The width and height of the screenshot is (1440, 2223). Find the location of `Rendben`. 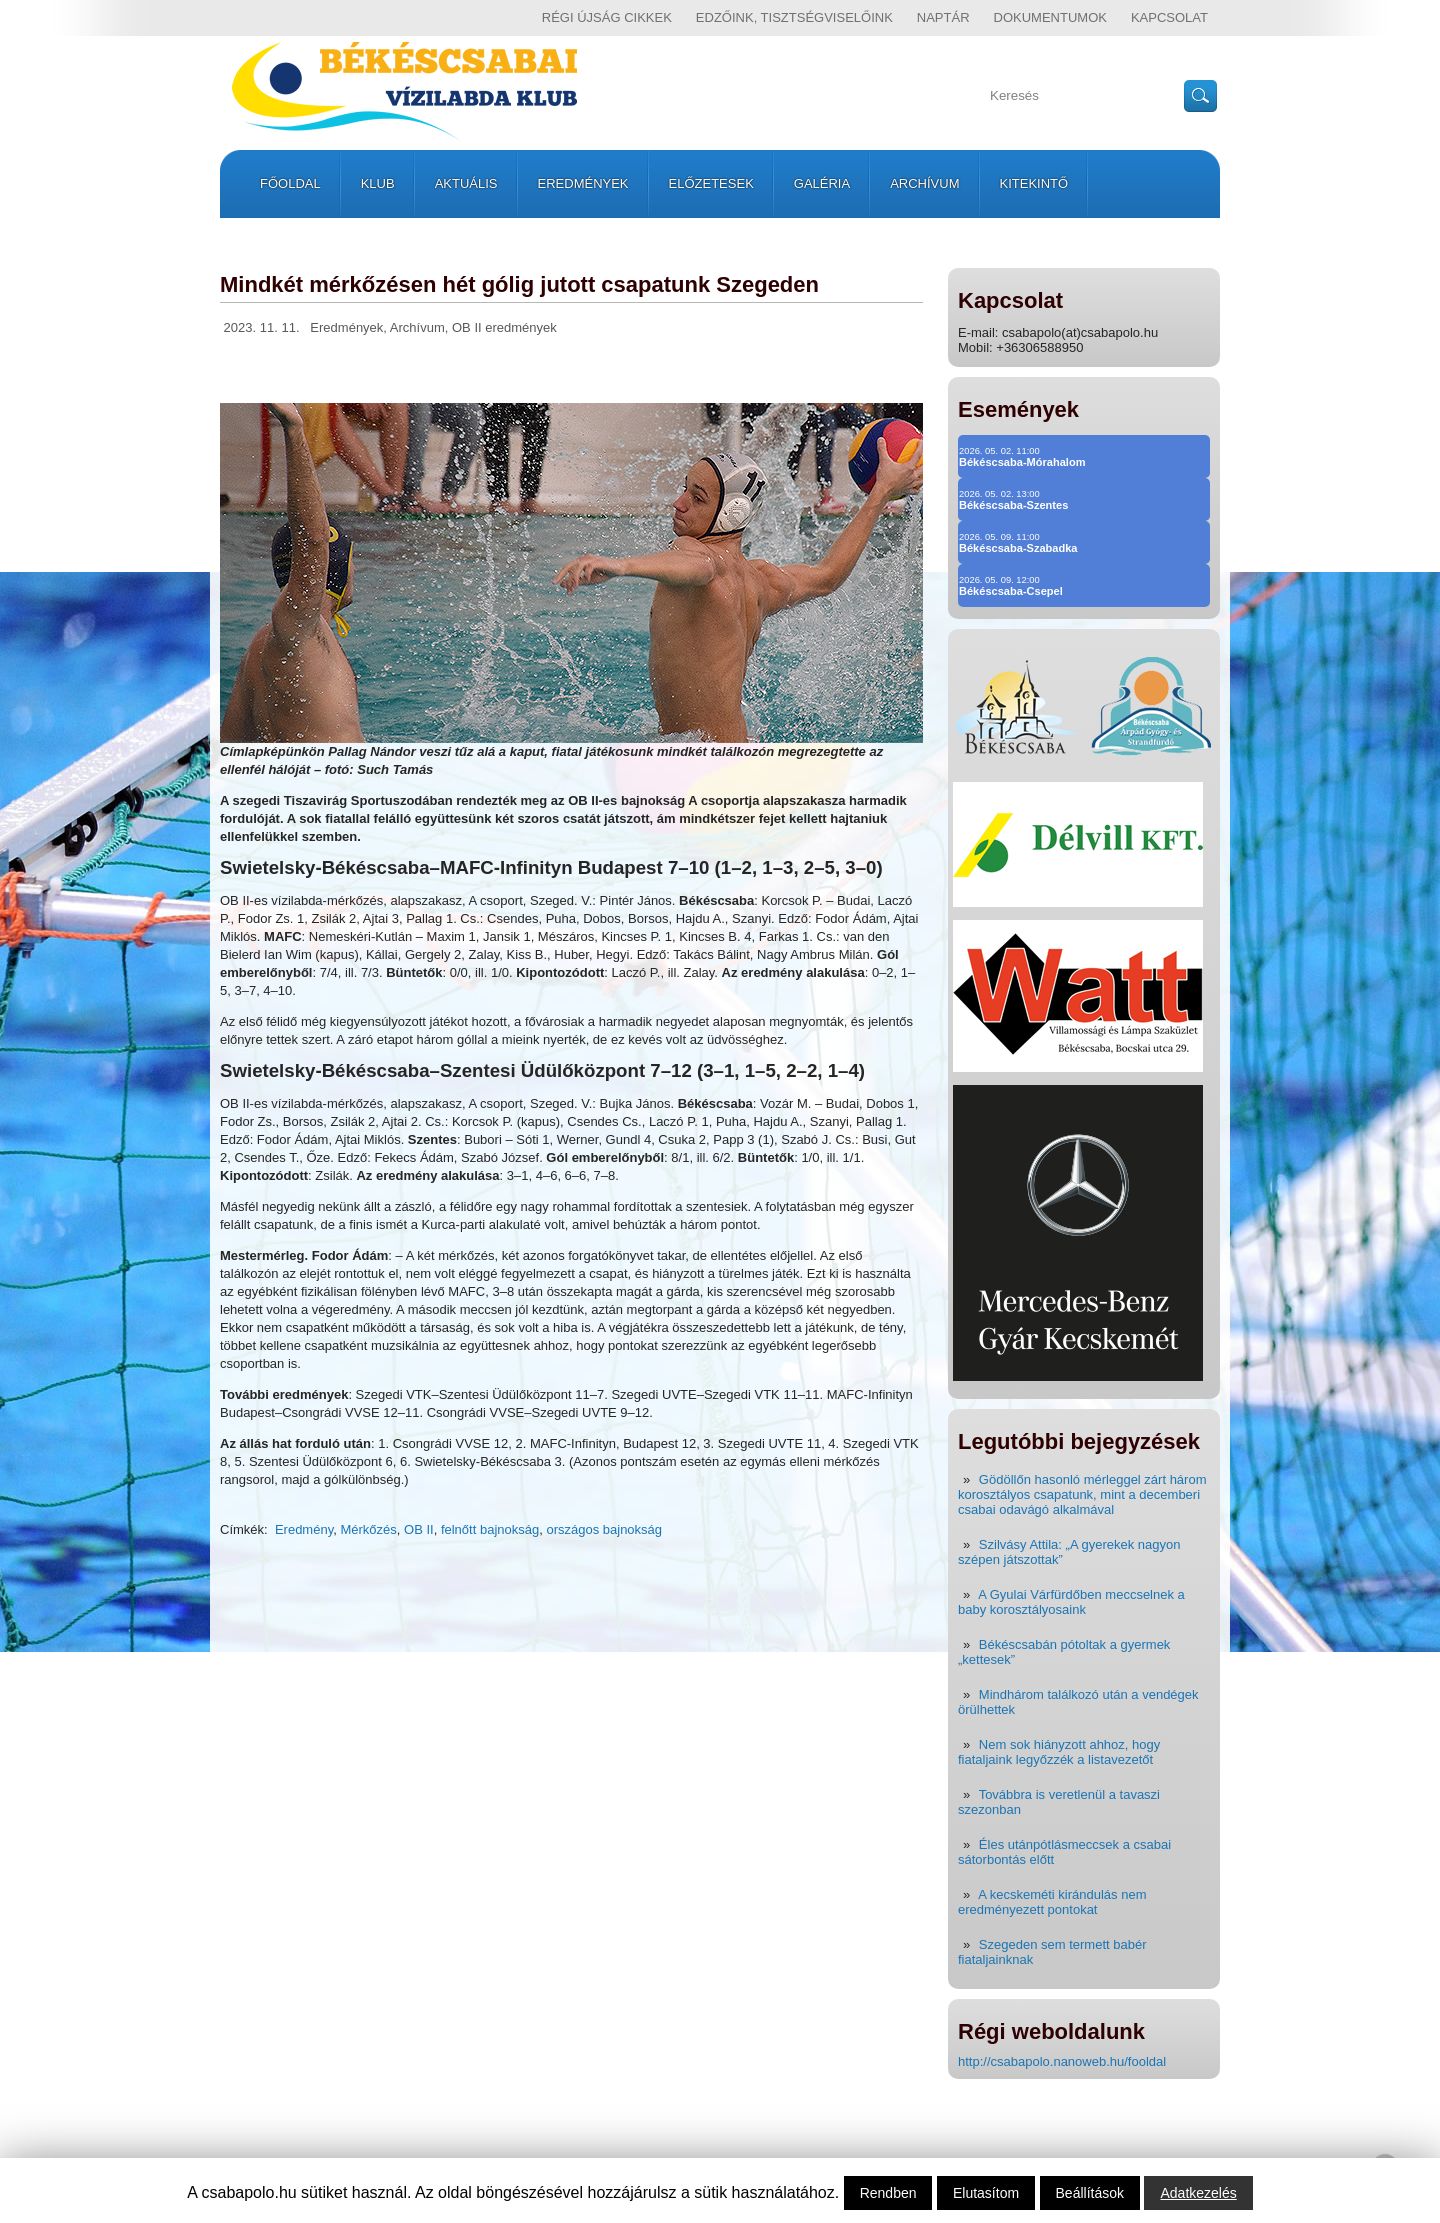

Rendben is located at coordinates (888, 2193).